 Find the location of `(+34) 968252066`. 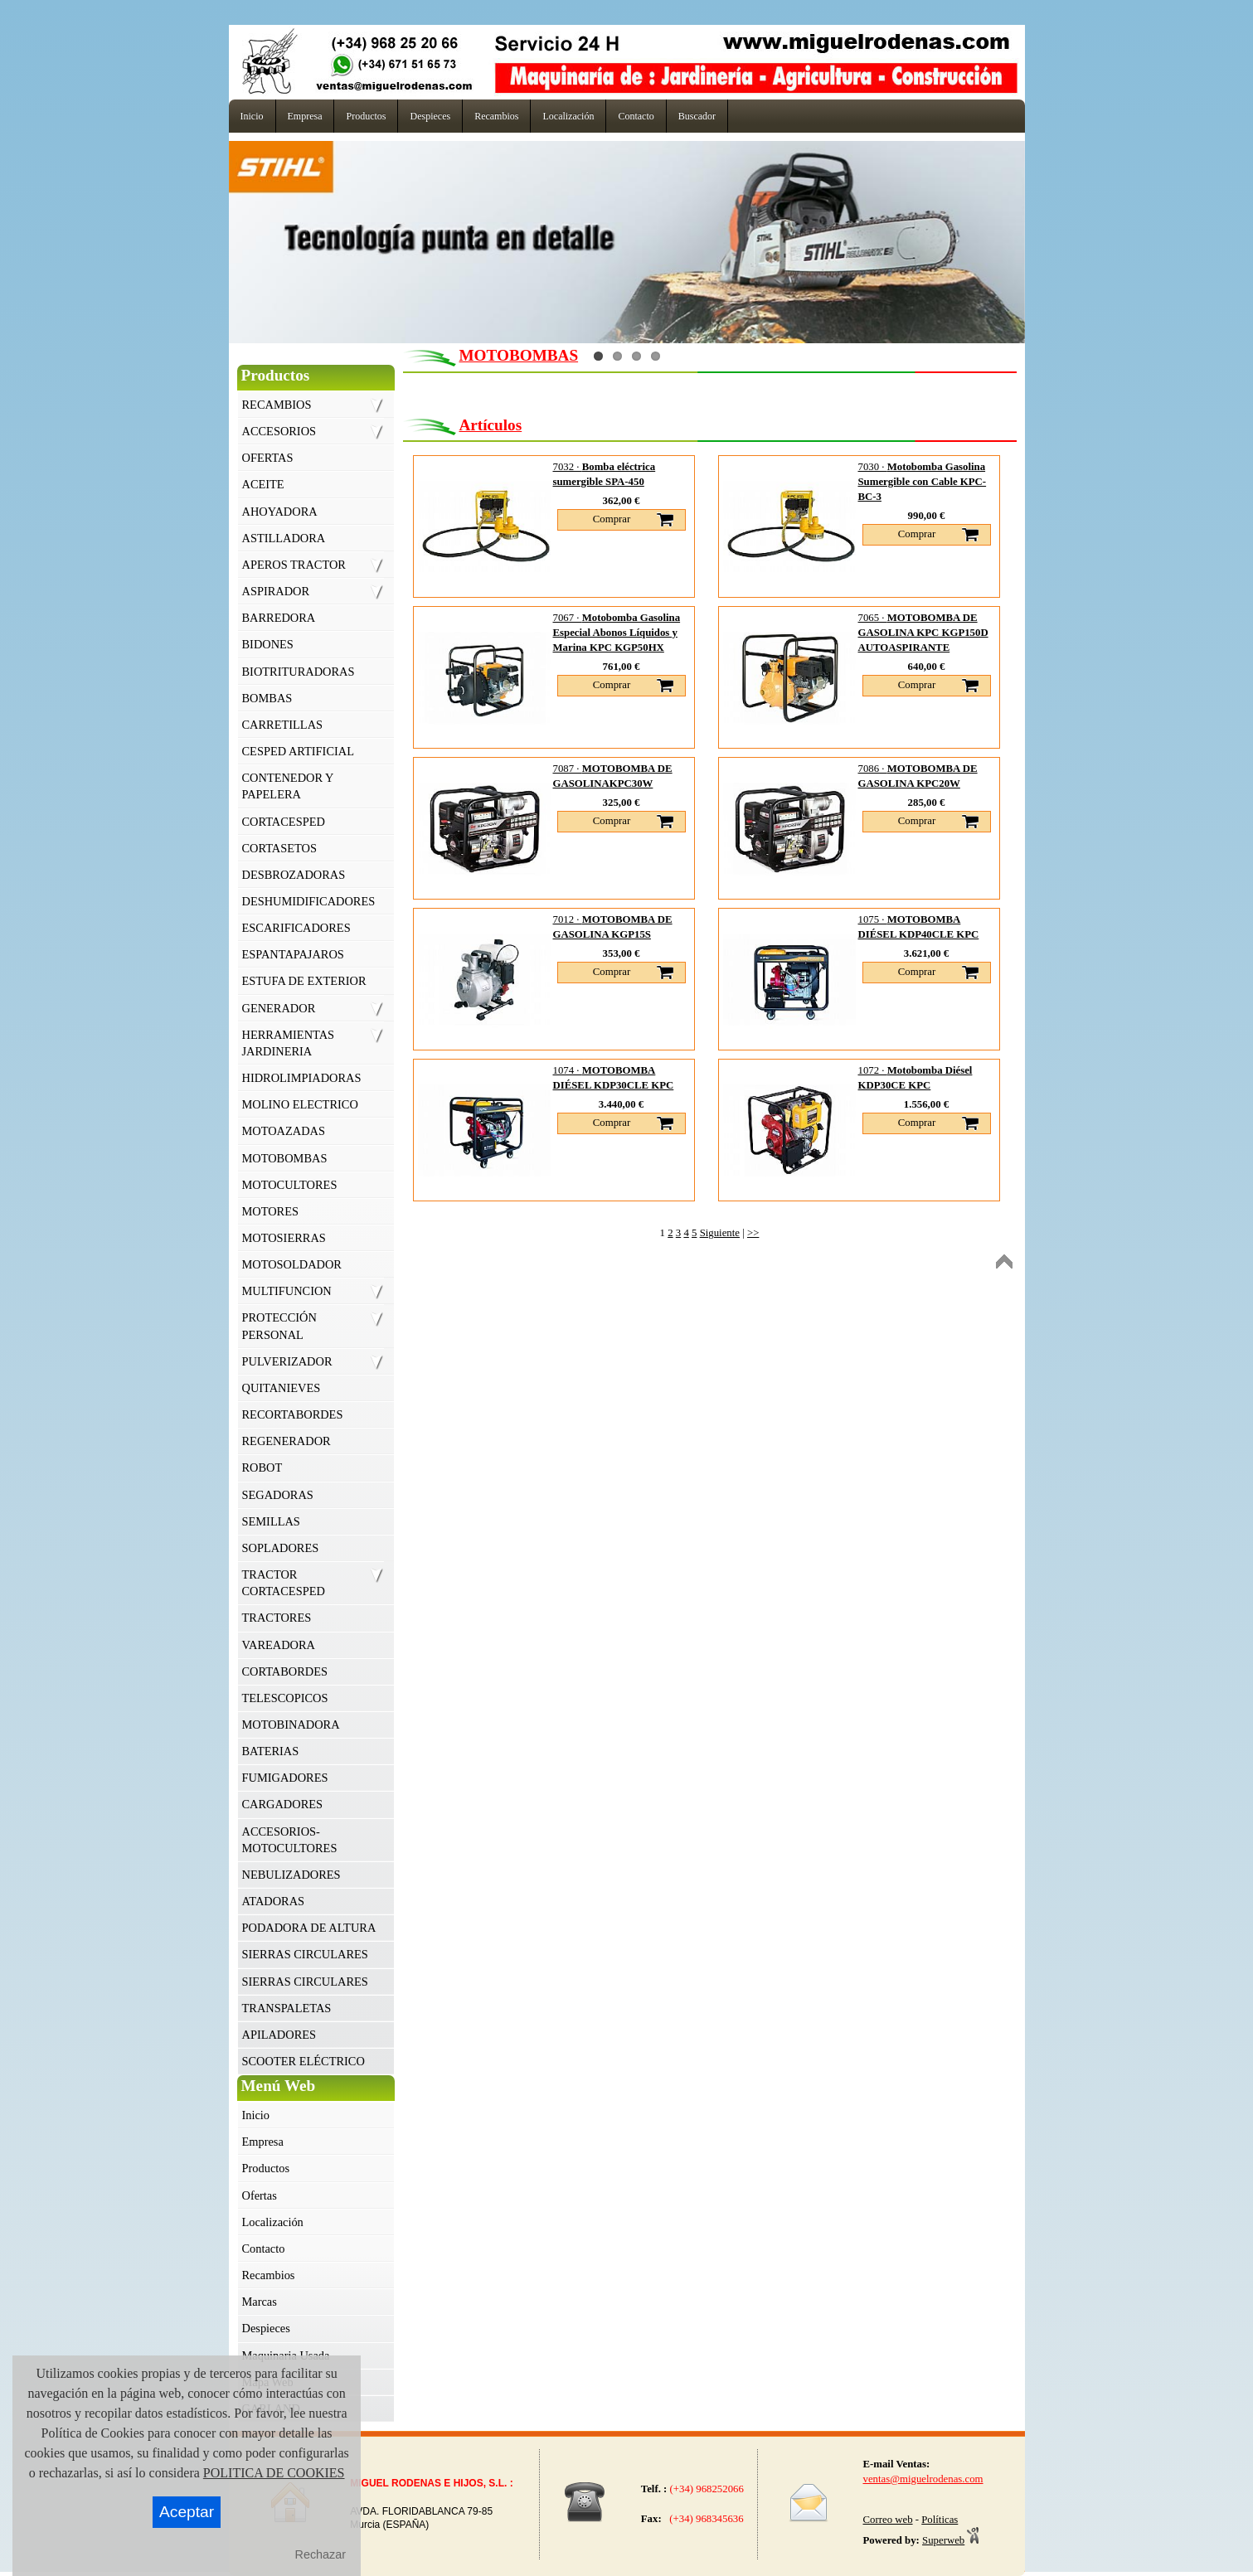

(+34) 968252066 is located at coordinates (707, 2489).